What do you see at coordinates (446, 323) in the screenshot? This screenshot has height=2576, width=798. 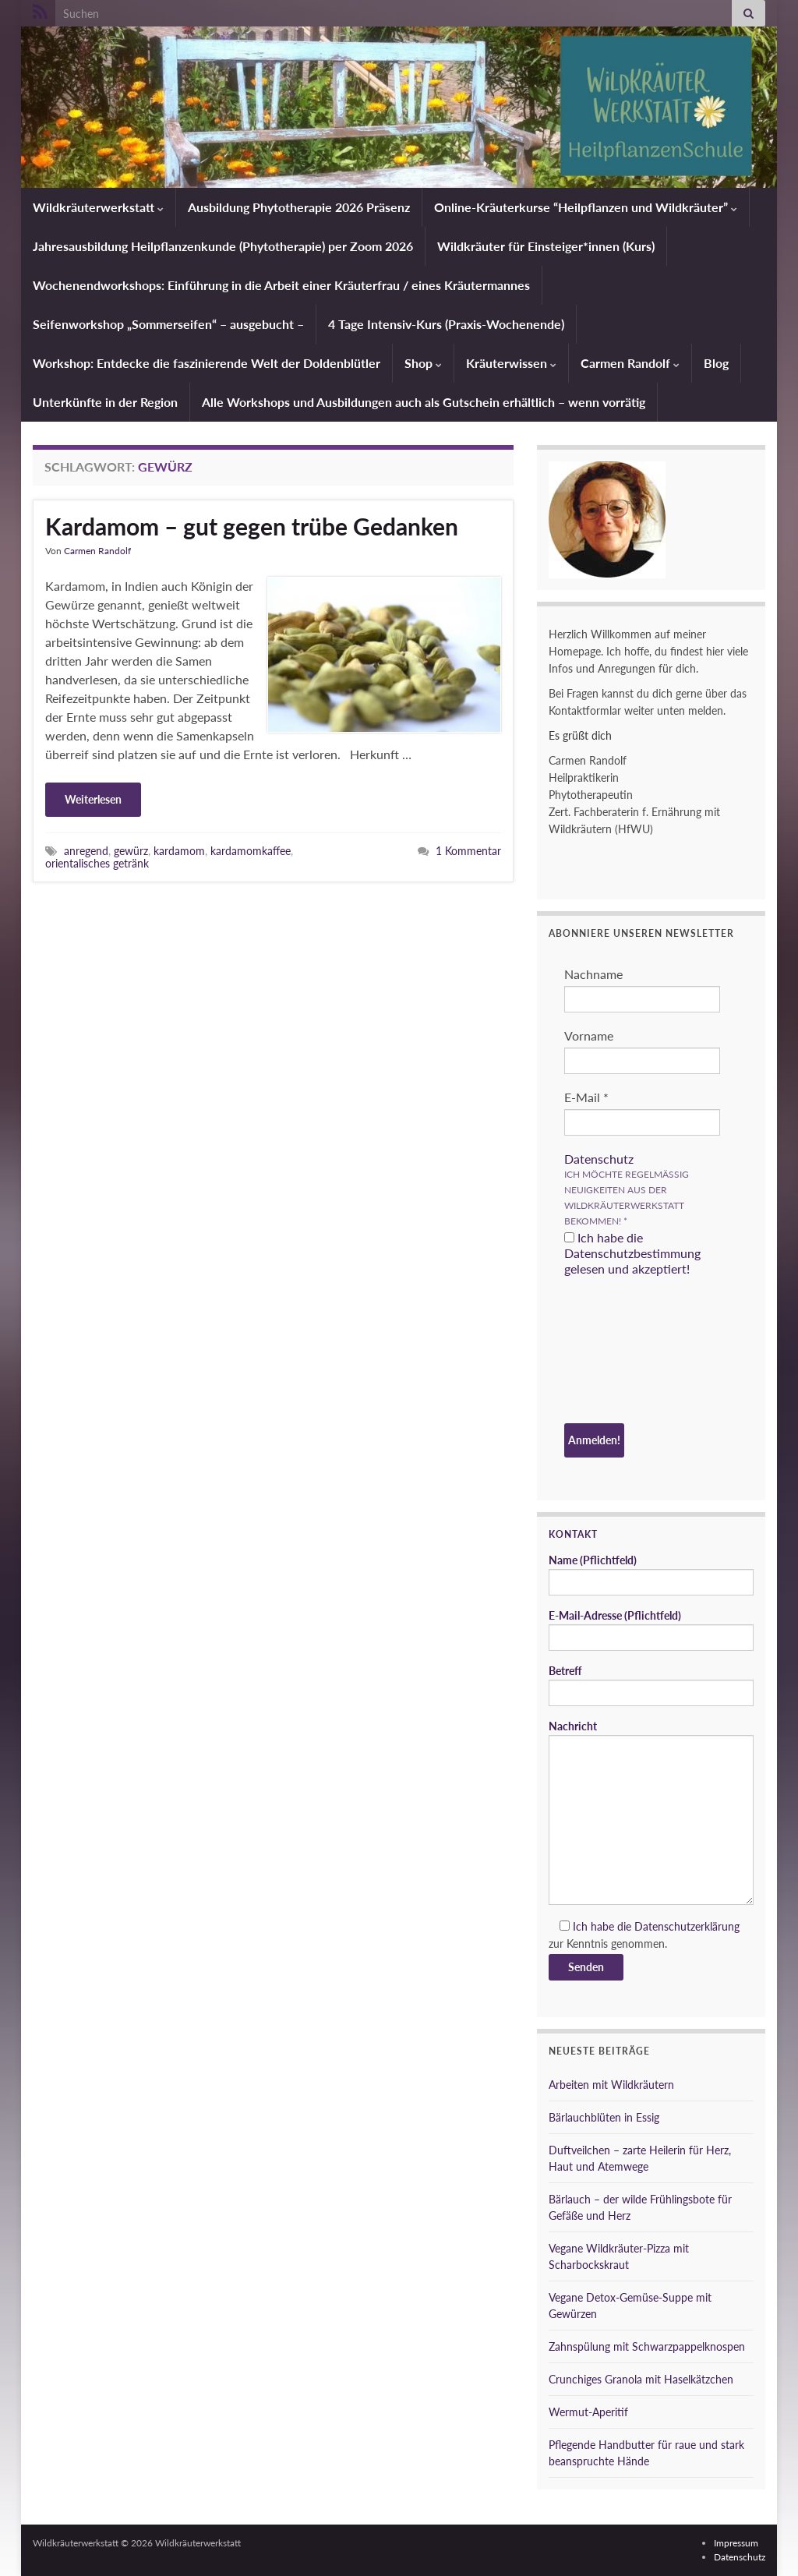 I see `4 Tage Intensiv-Kurs (Praxis-Wochenende)` at bounding box center [446, 323].